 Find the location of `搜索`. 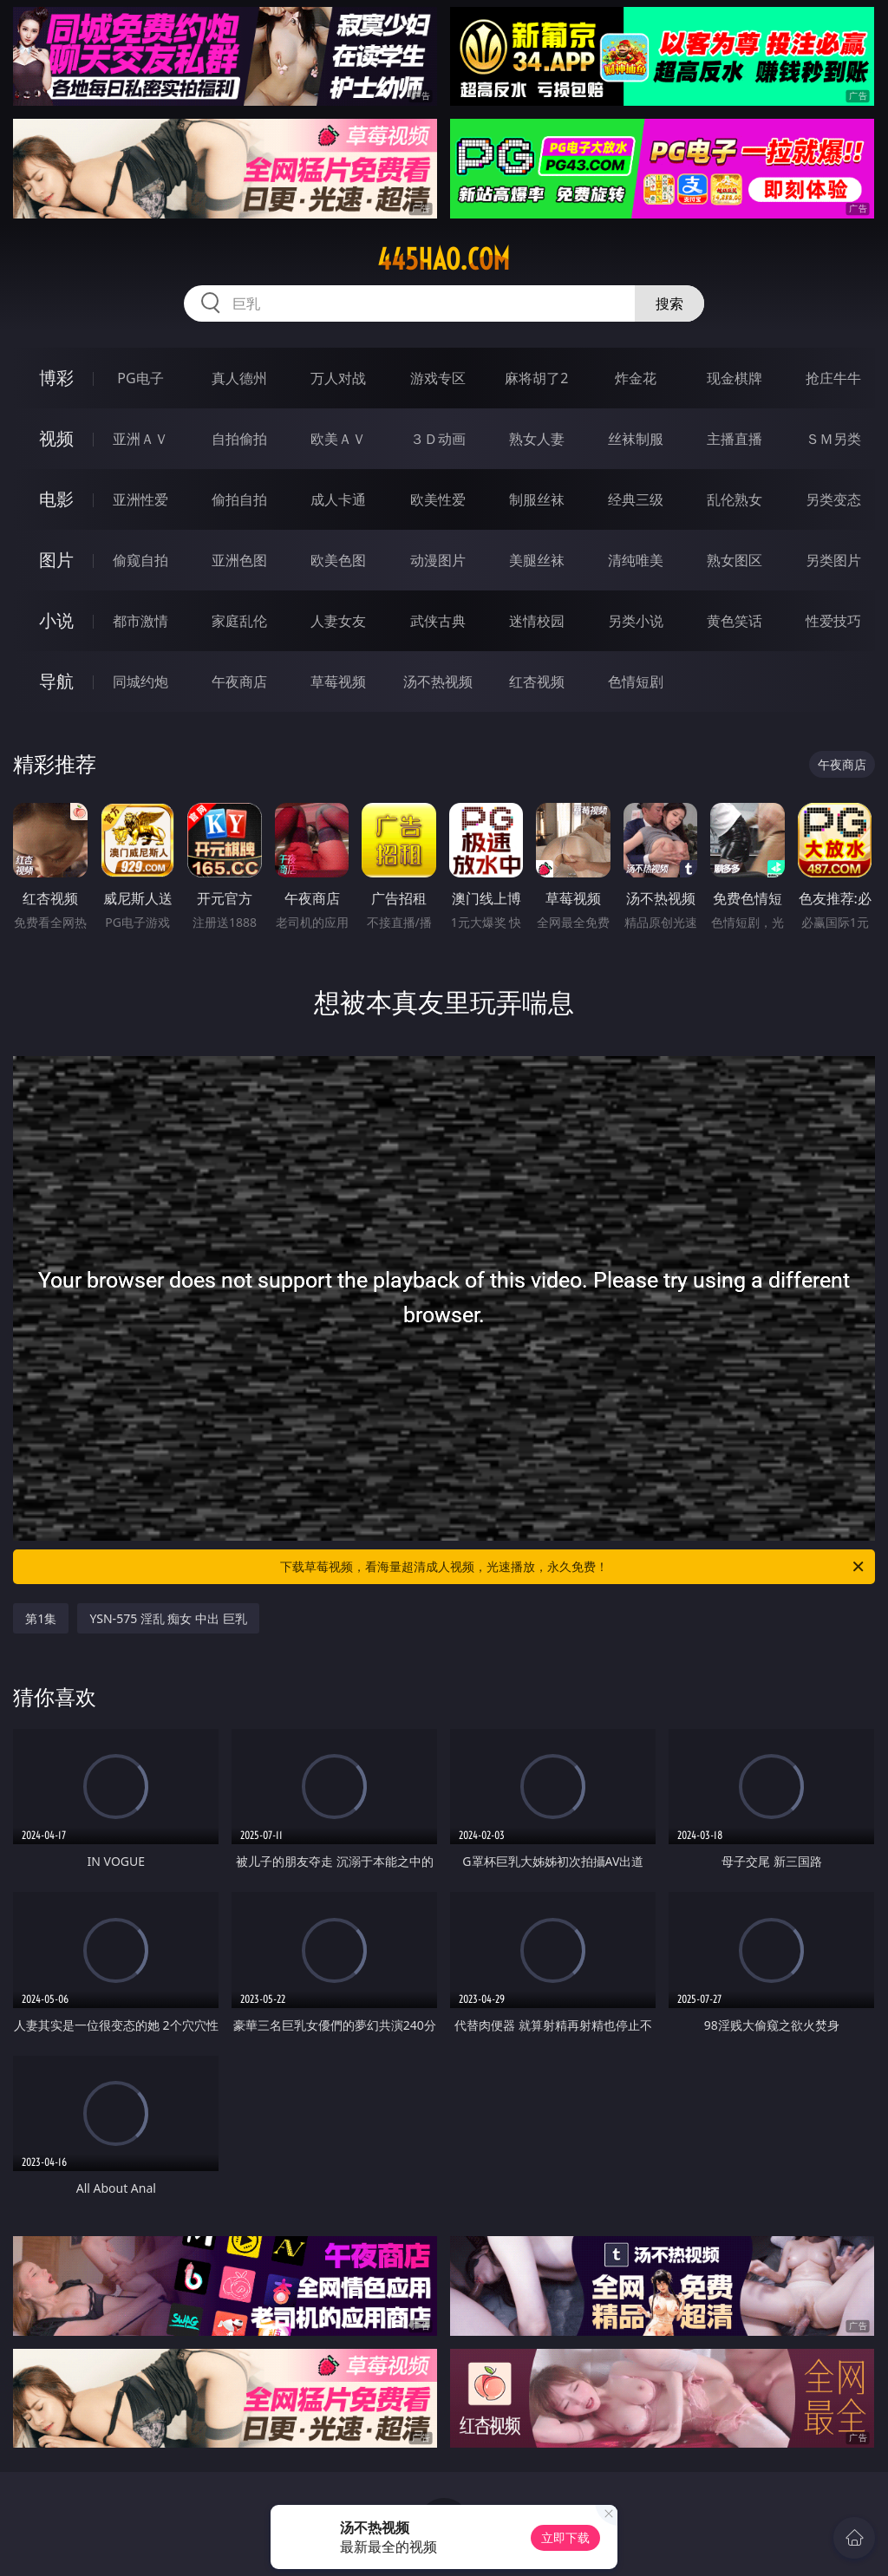

搜索 is located at coordinates (669, 303).